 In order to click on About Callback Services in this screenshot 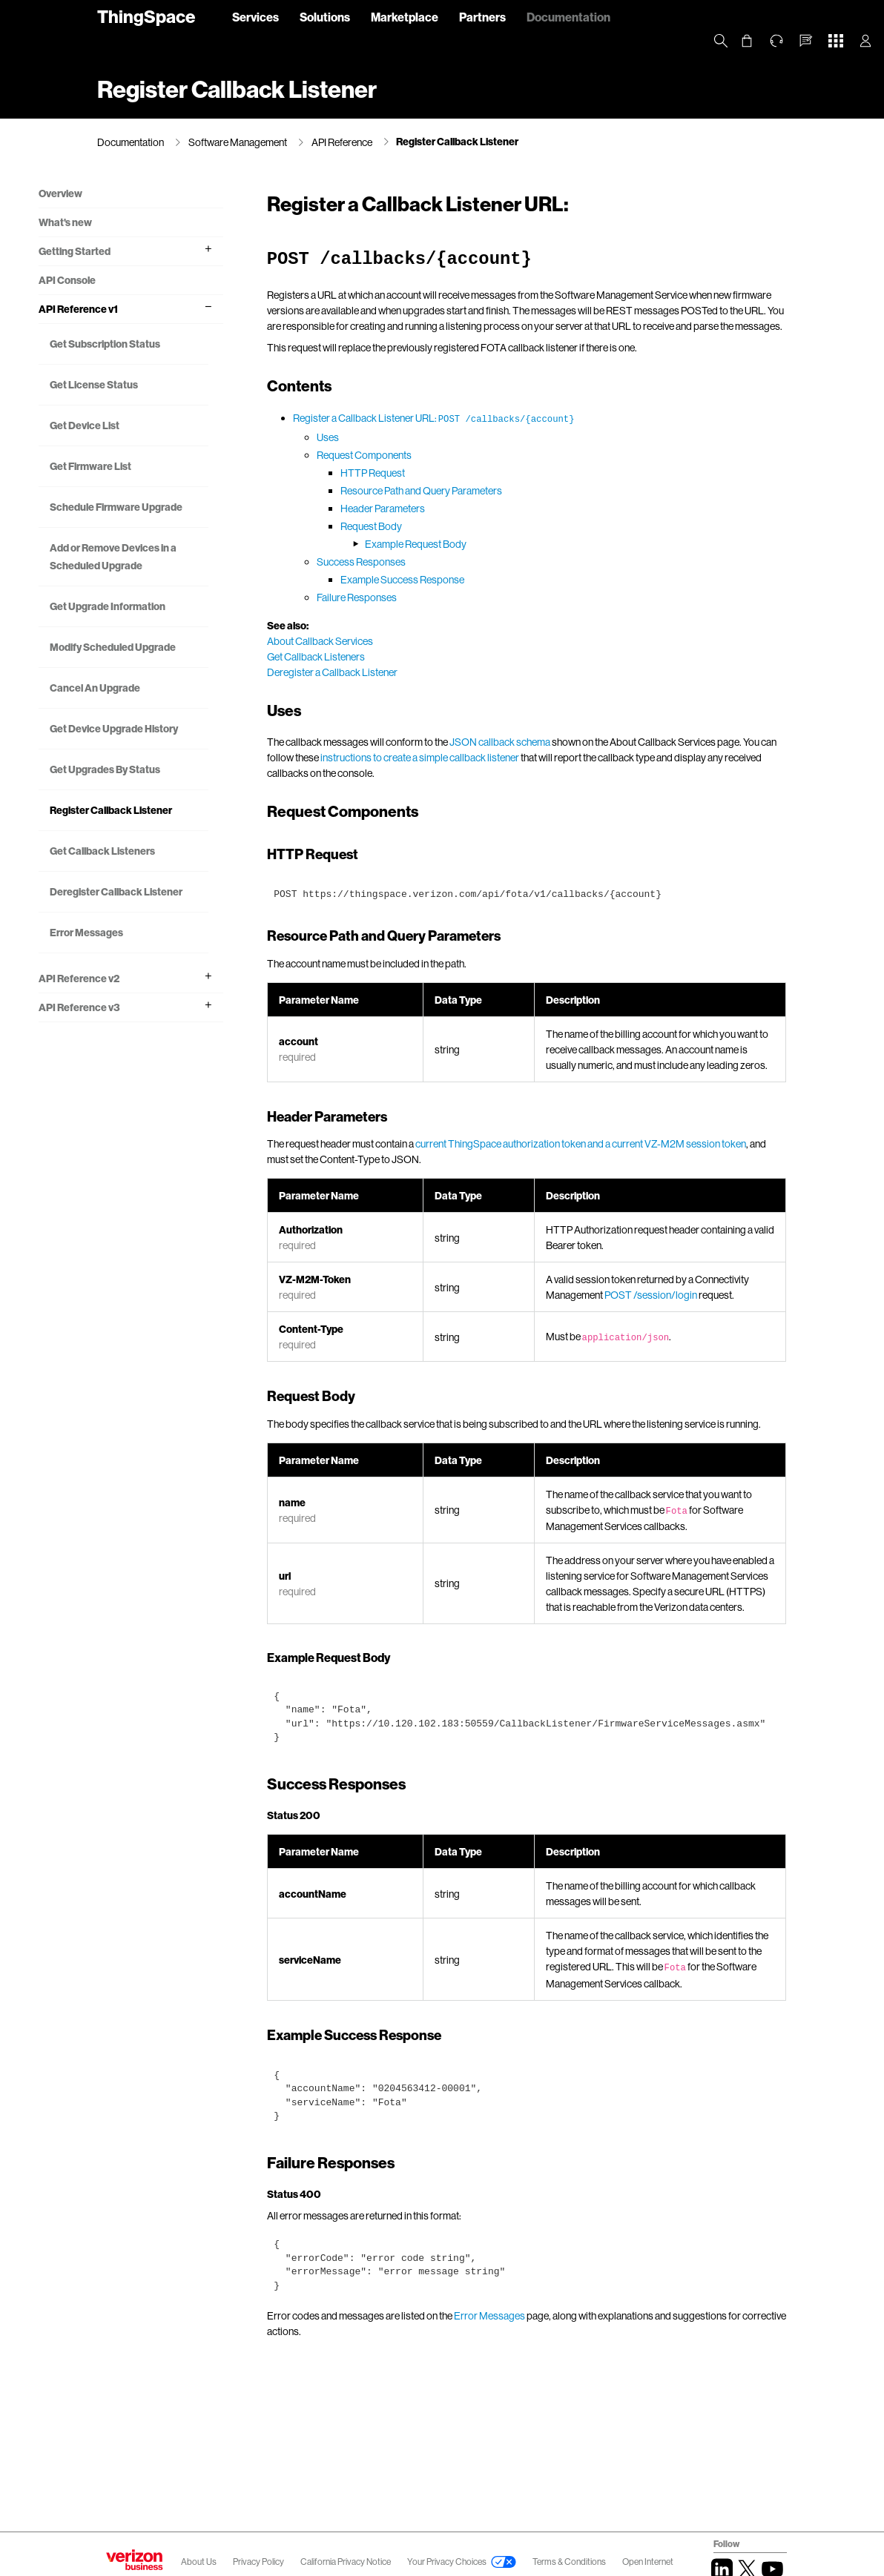, I will do `click(336, 656)`.